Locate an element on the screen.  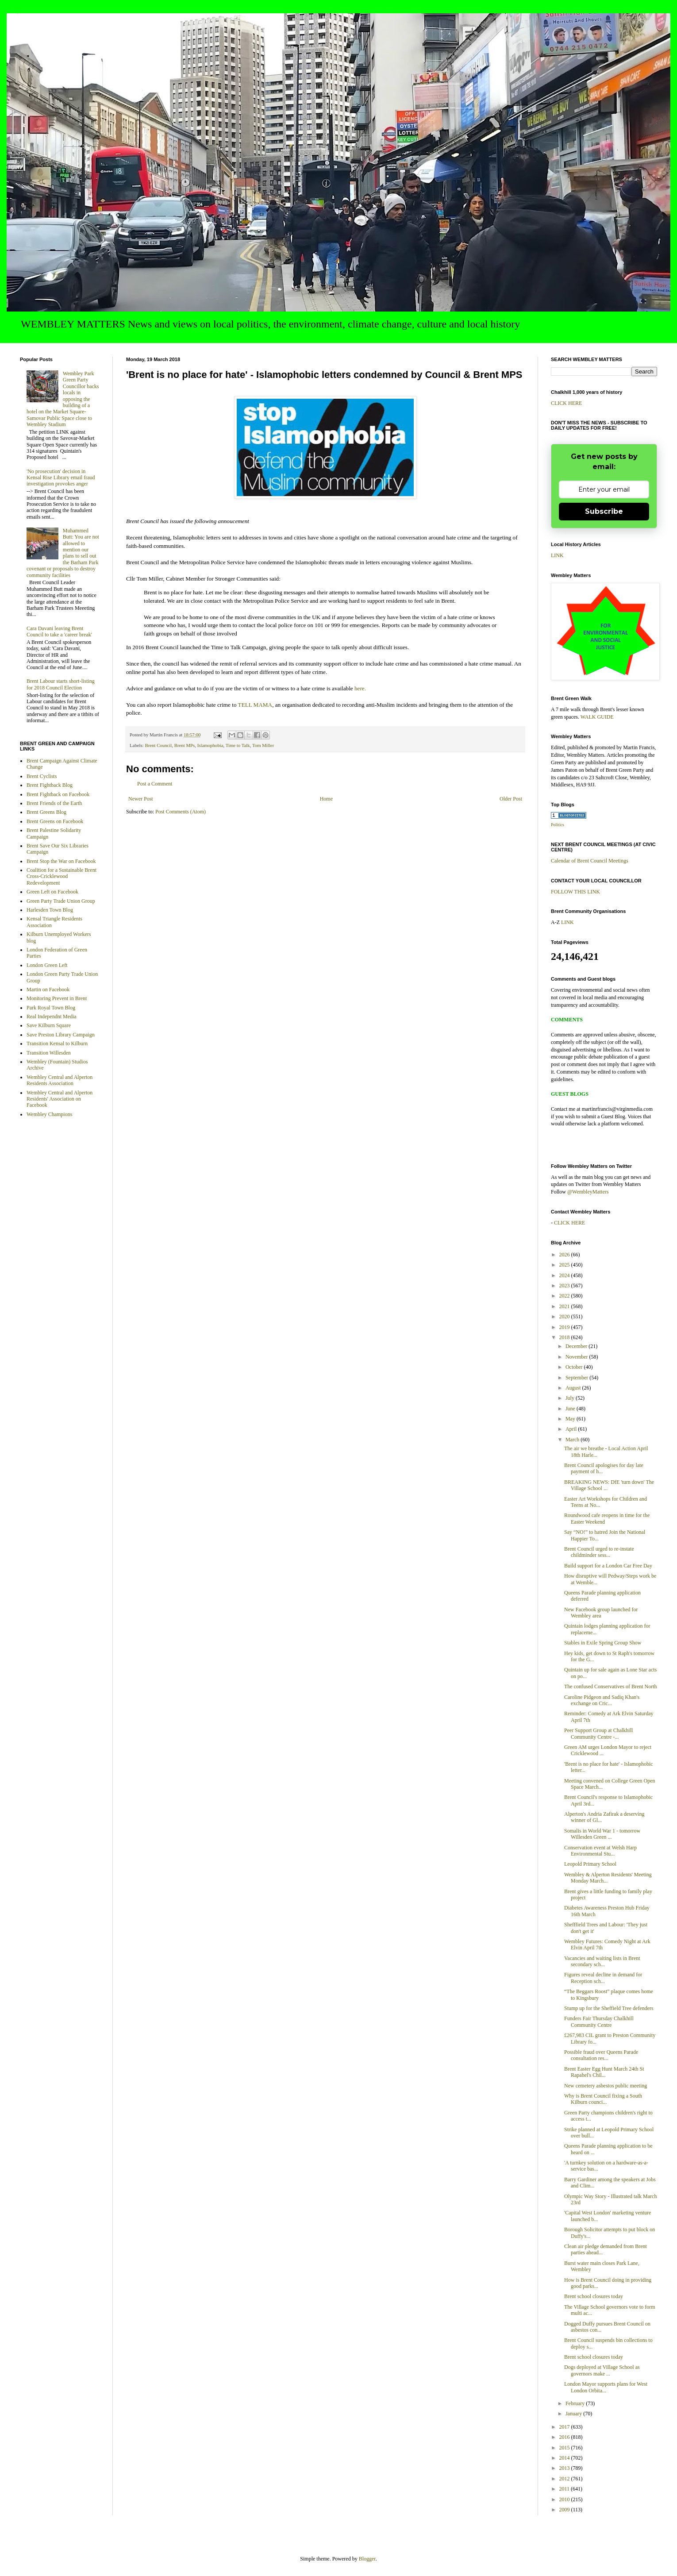
2014 is located at coordinates (565, 2458).